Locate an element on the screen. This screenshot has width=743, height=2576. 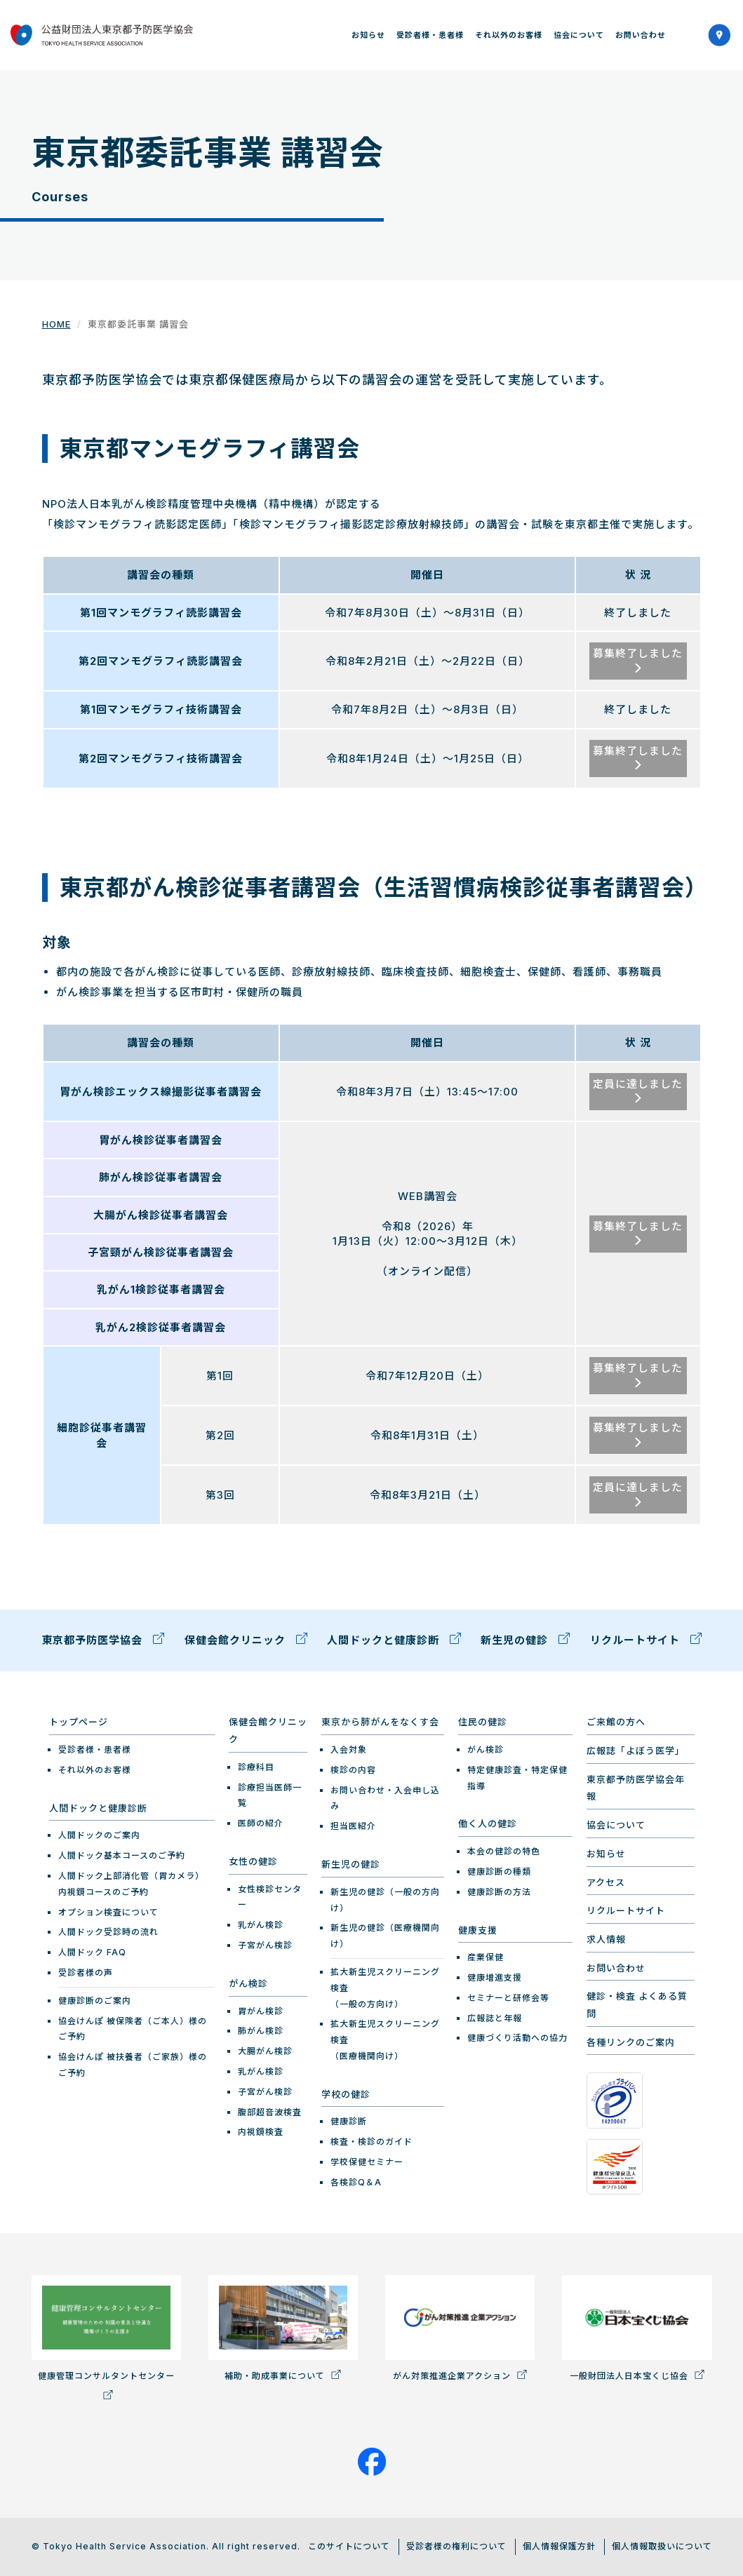
検査・検診のガイド is located at coordinates (371, 2141).